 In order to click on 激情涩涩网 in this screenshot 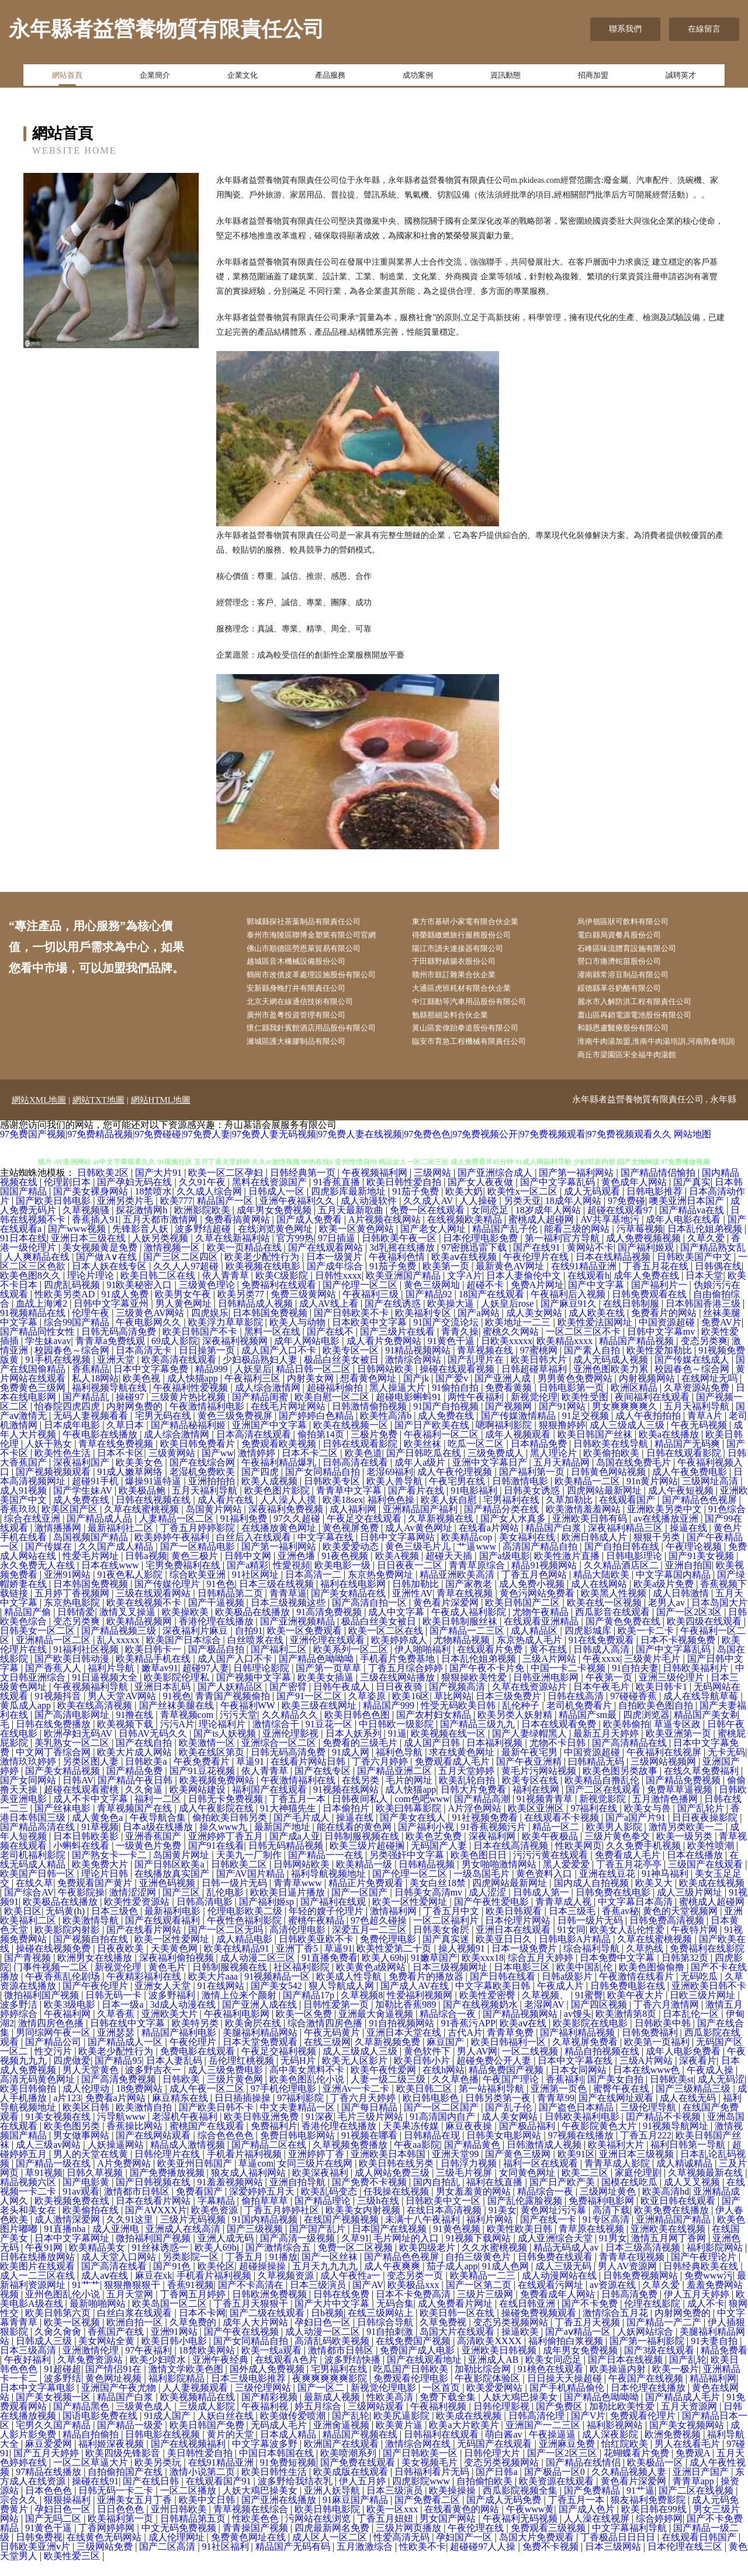, I will do `click(133, 1907)`.